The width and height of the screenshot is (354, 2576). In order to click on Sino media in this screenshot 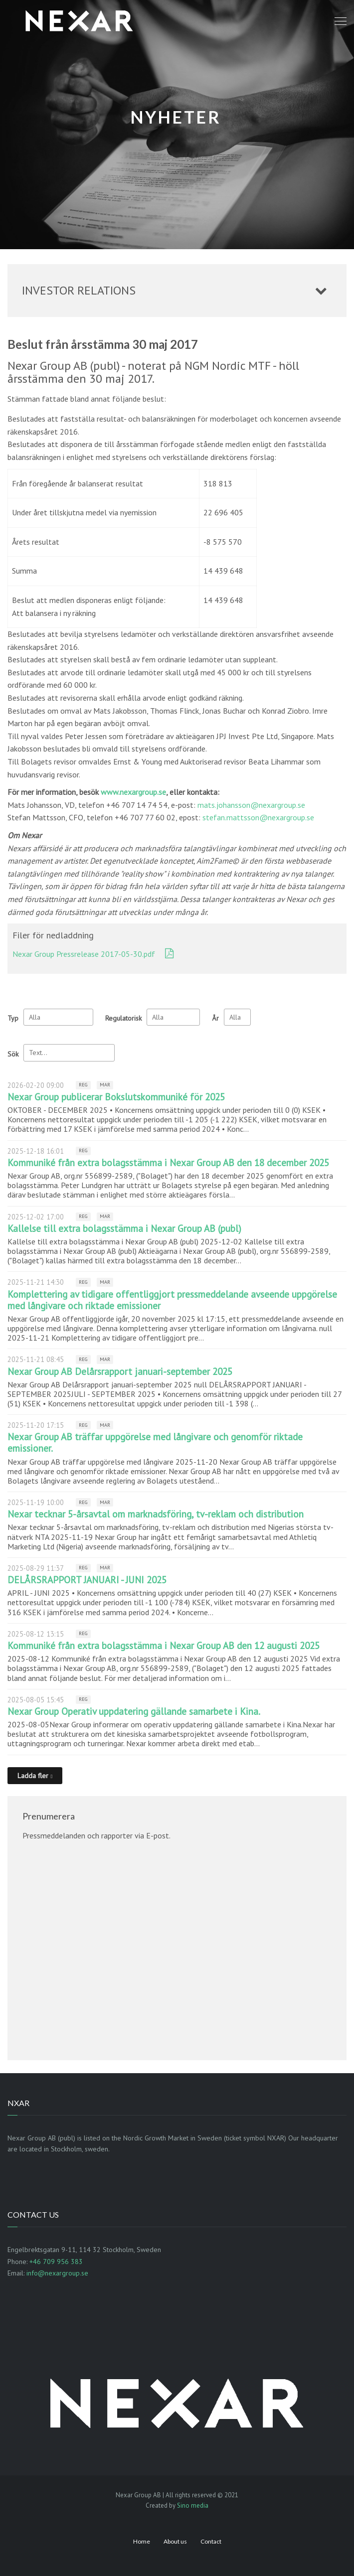, I will do `click(192, 2505)`.